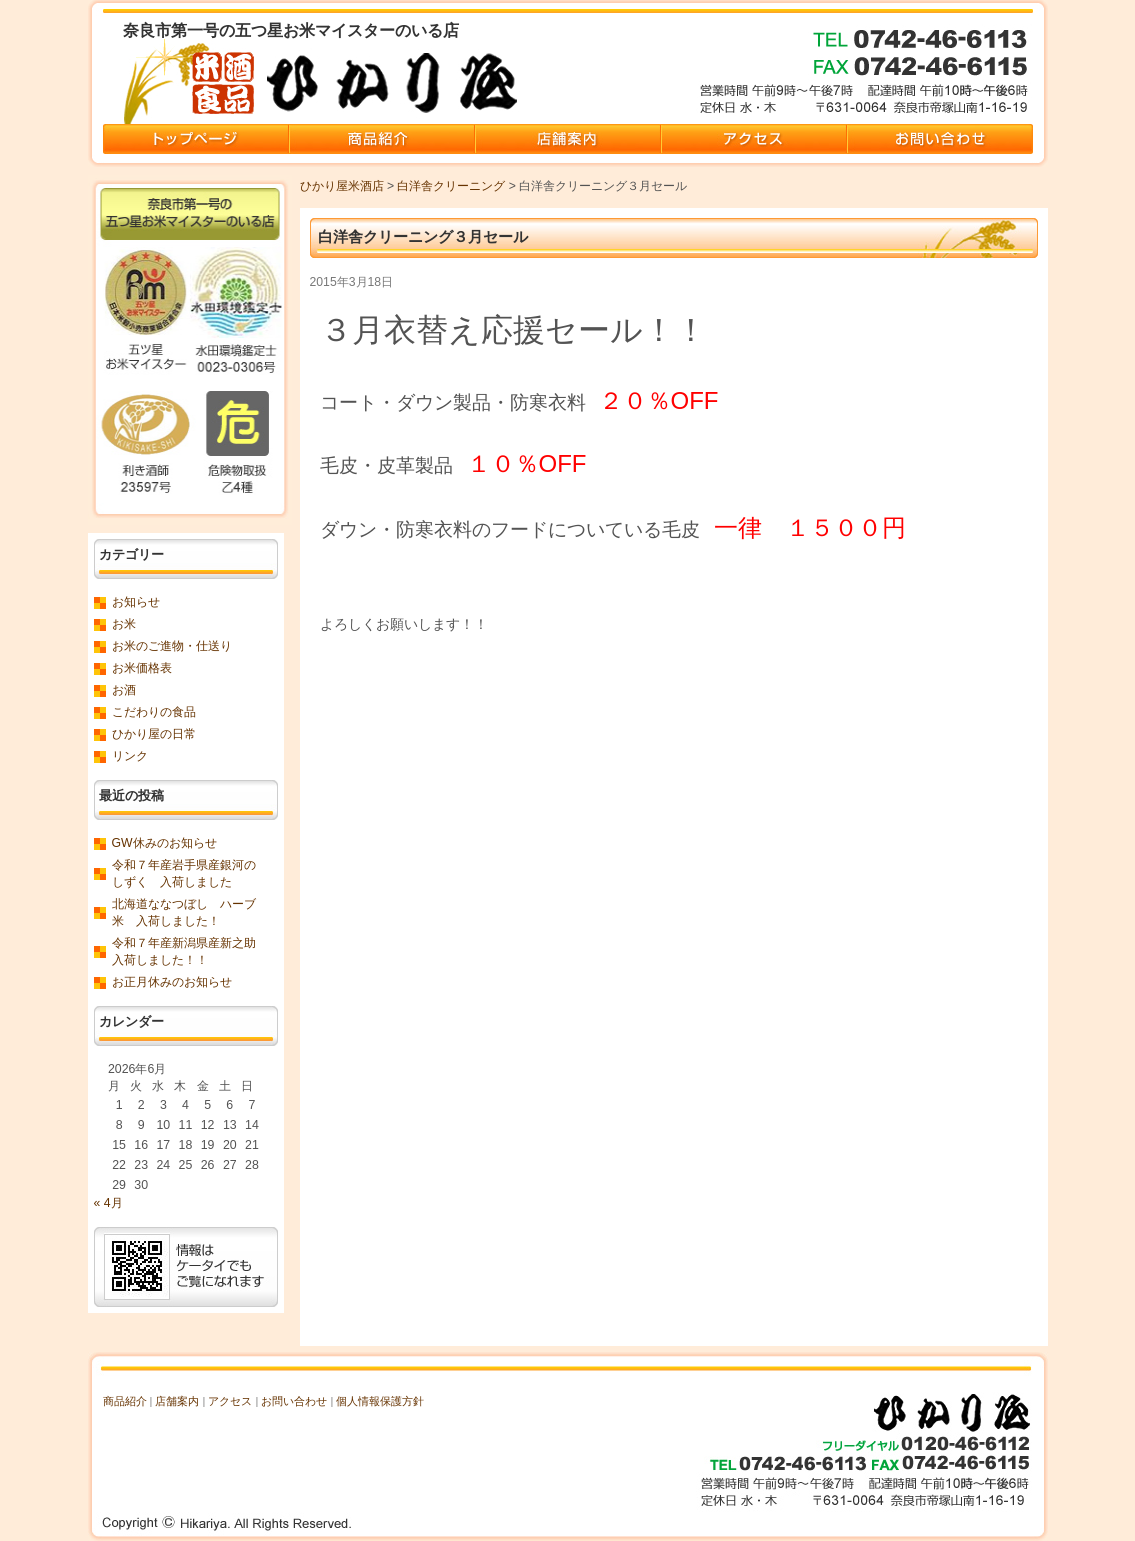 The image size is (1135, 1541). What do you see at coordinates (380, 1401) in the screenshot?
I see `個人情報保護方針` at bounding box center [380, 1401].